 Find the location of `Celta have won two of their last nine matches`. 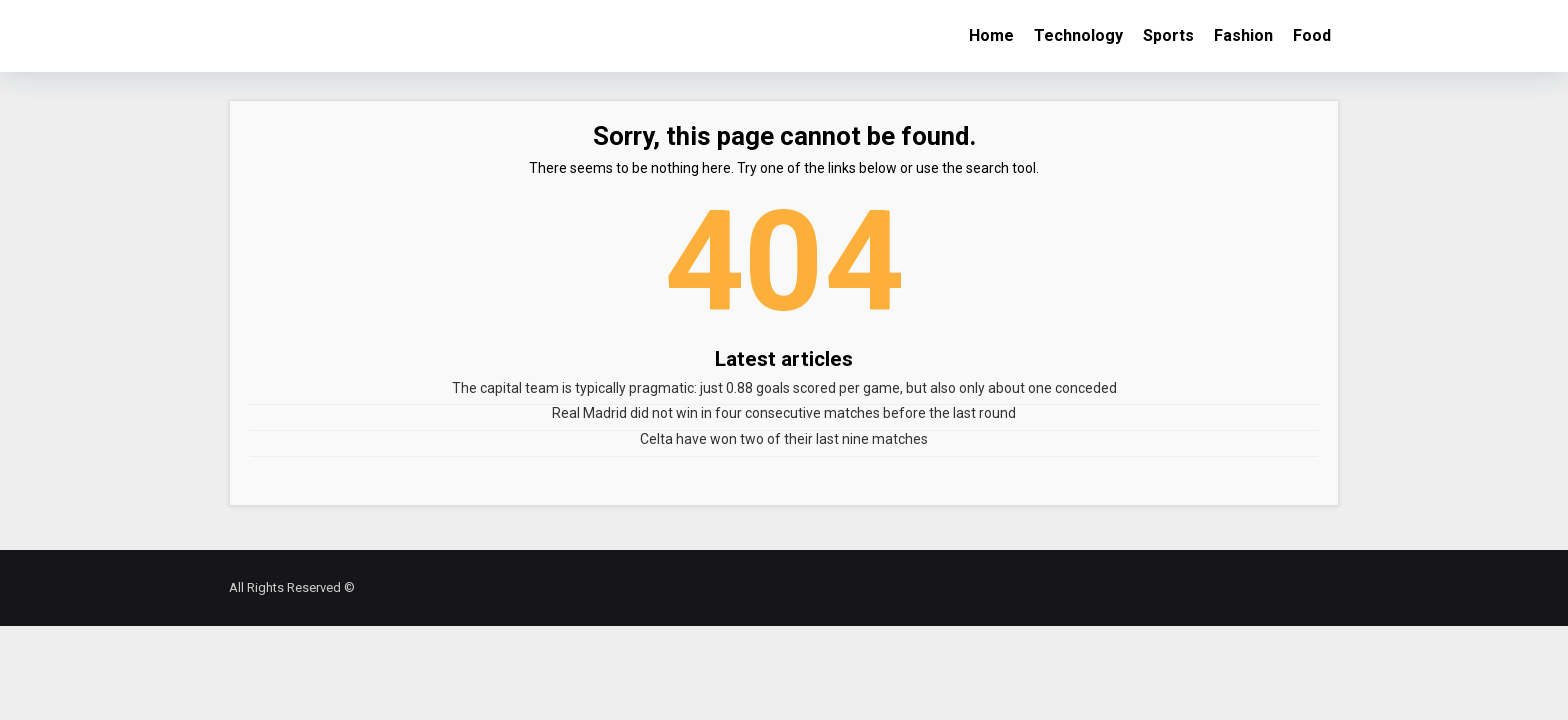

Celta have won two of their last nine matches is located at coordinates (784, 439).